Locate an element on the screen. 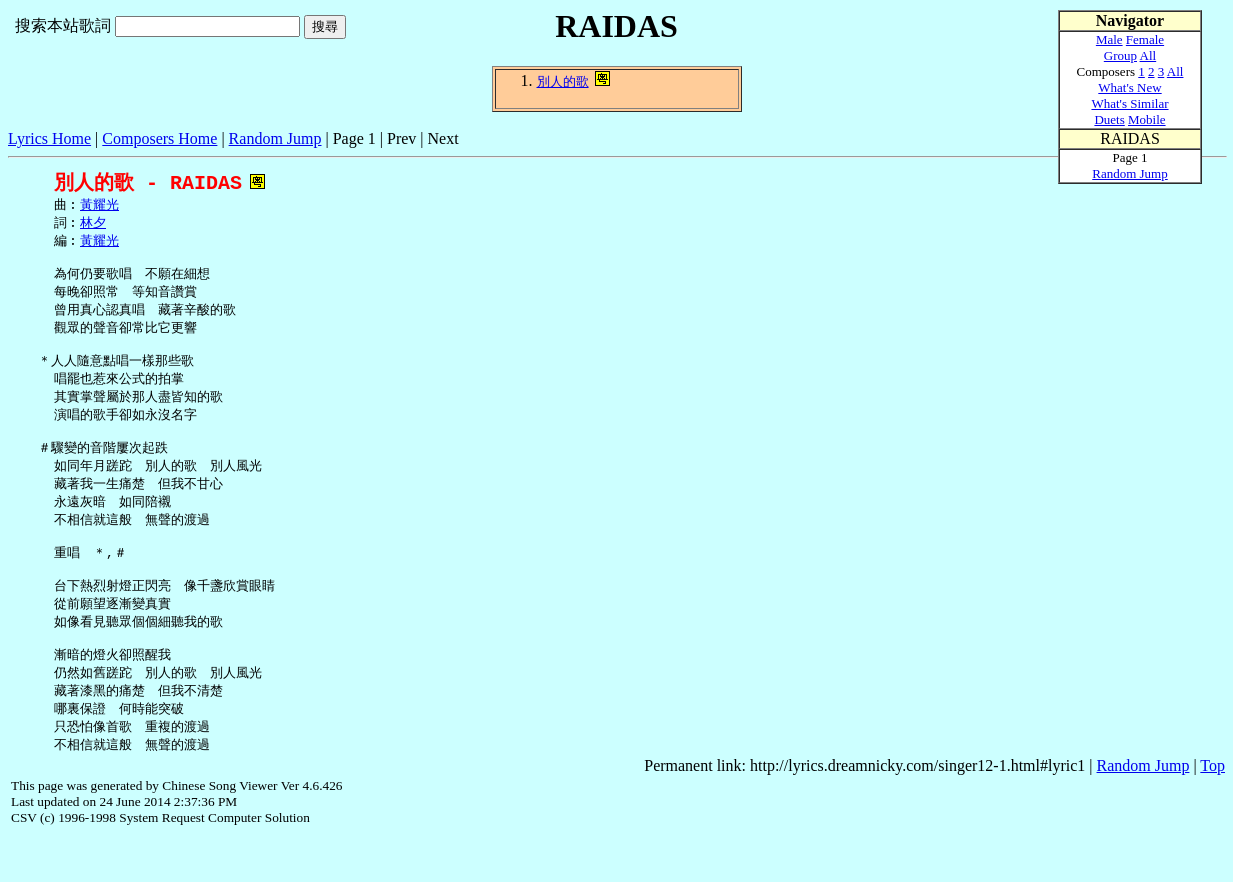  Duets is located at coordinates (1109, 119).